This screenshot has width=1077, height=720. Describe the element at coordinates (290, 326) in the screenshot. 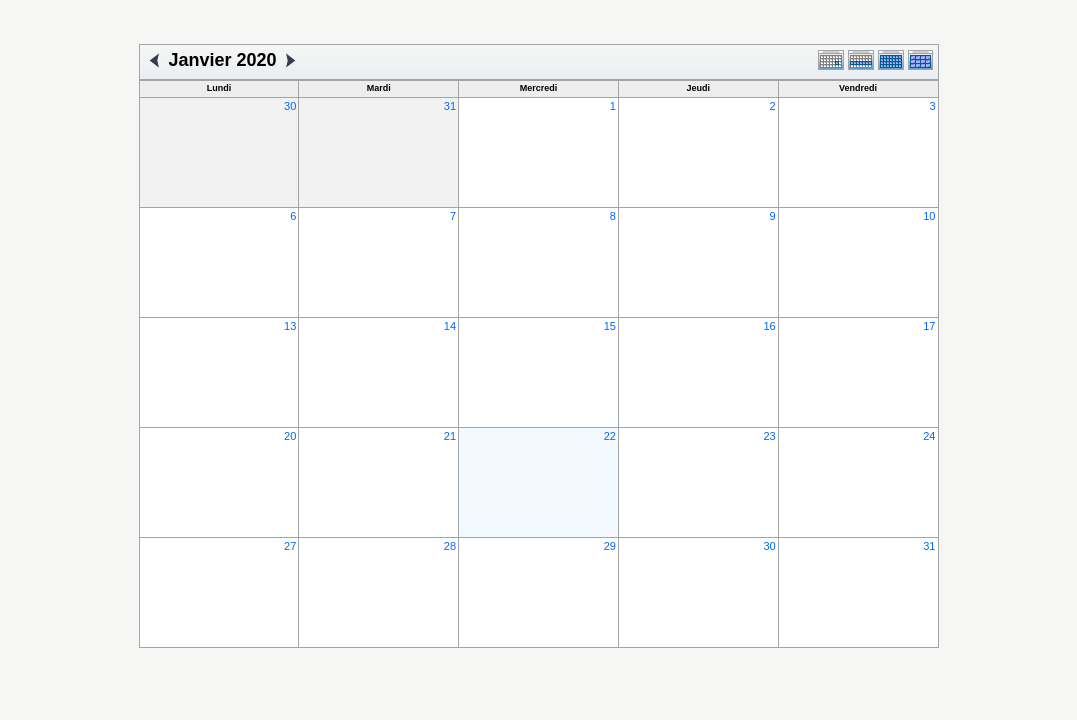

I see `13` at that location.